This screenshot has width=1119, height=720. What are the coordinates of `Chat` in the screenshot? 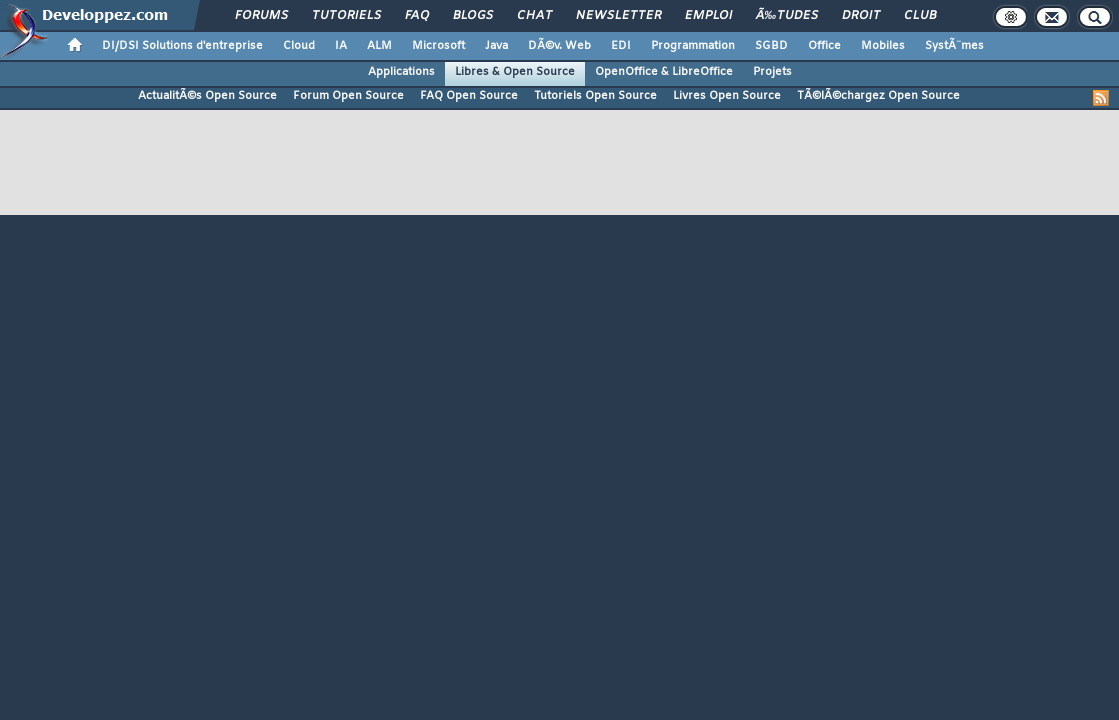 It's located at (534, 16).